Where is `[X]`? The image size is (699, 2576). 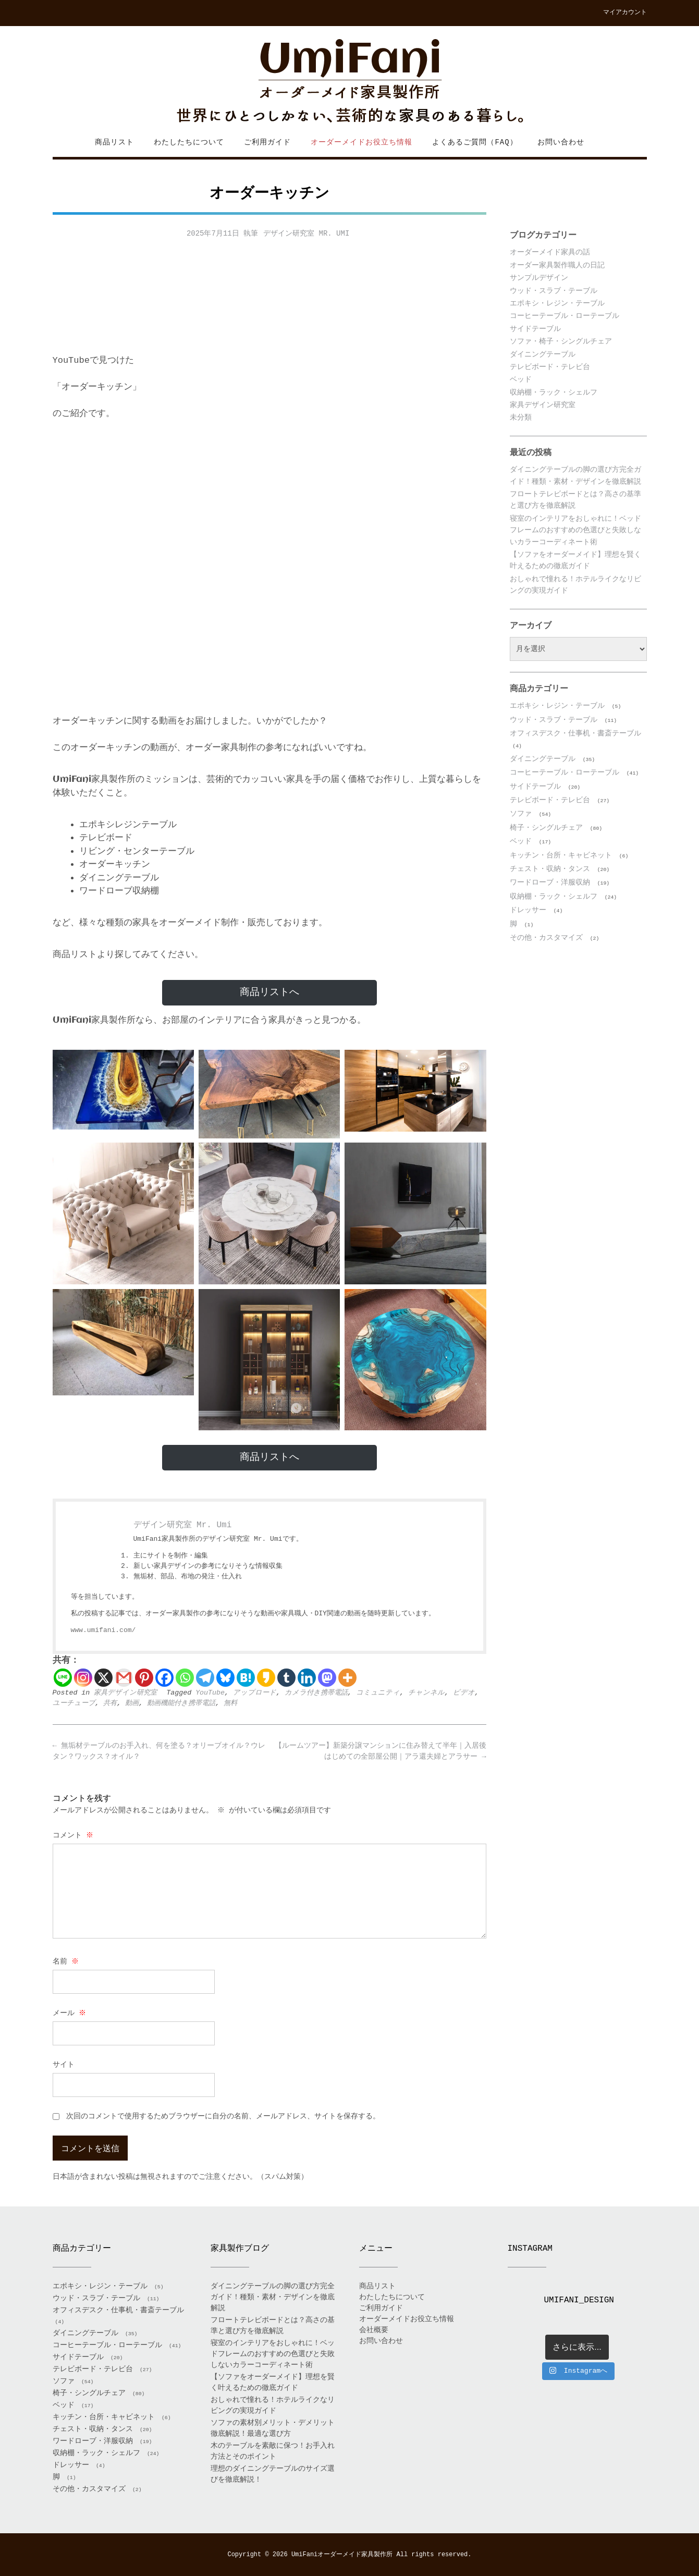
[X] is located at coordinates (103, 1678).